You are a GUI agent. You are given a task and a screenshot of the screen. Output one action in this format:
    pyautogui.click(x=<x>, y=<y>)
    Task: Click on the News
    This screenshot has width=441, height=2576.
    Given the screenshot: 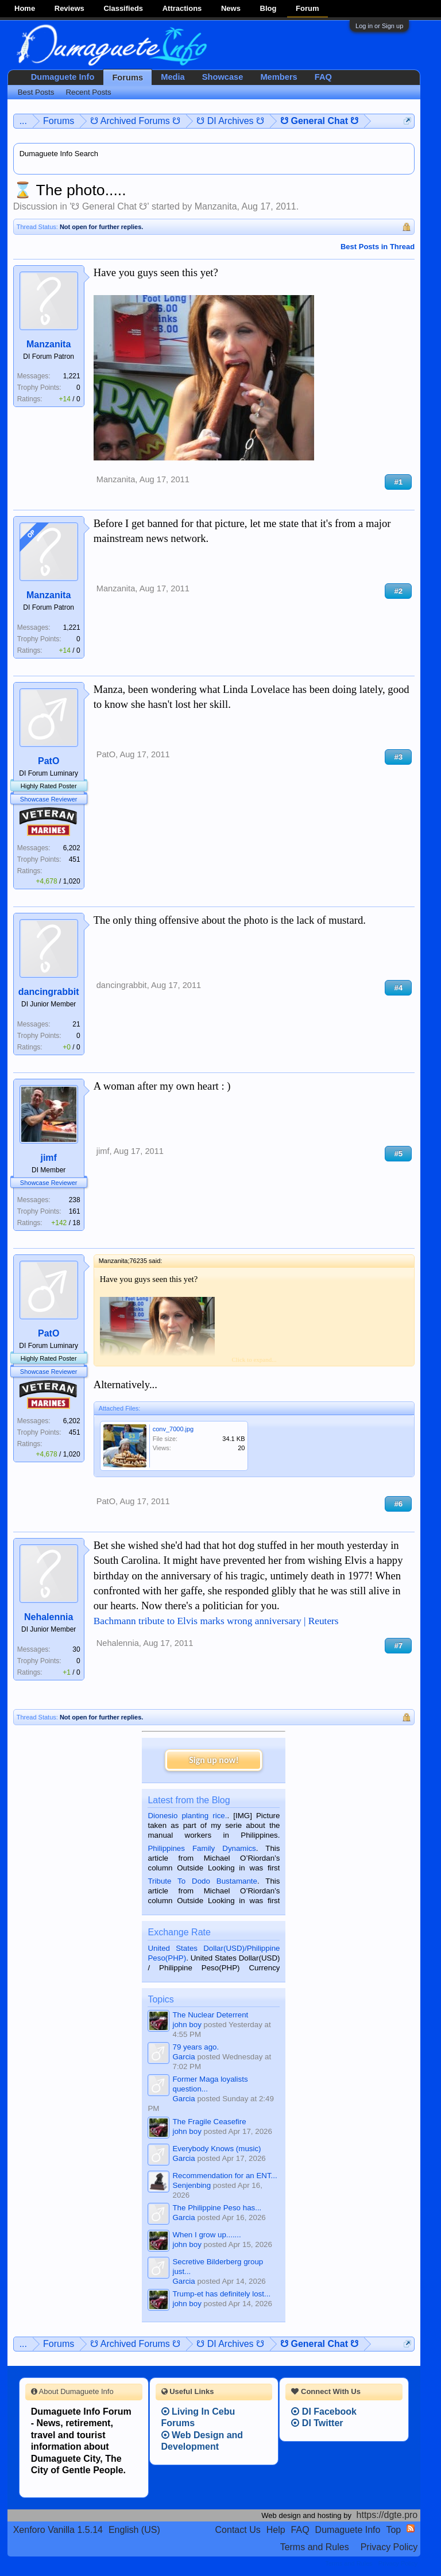 What is the action you would take?
    pyautogui.click(x=231, y=8)
    